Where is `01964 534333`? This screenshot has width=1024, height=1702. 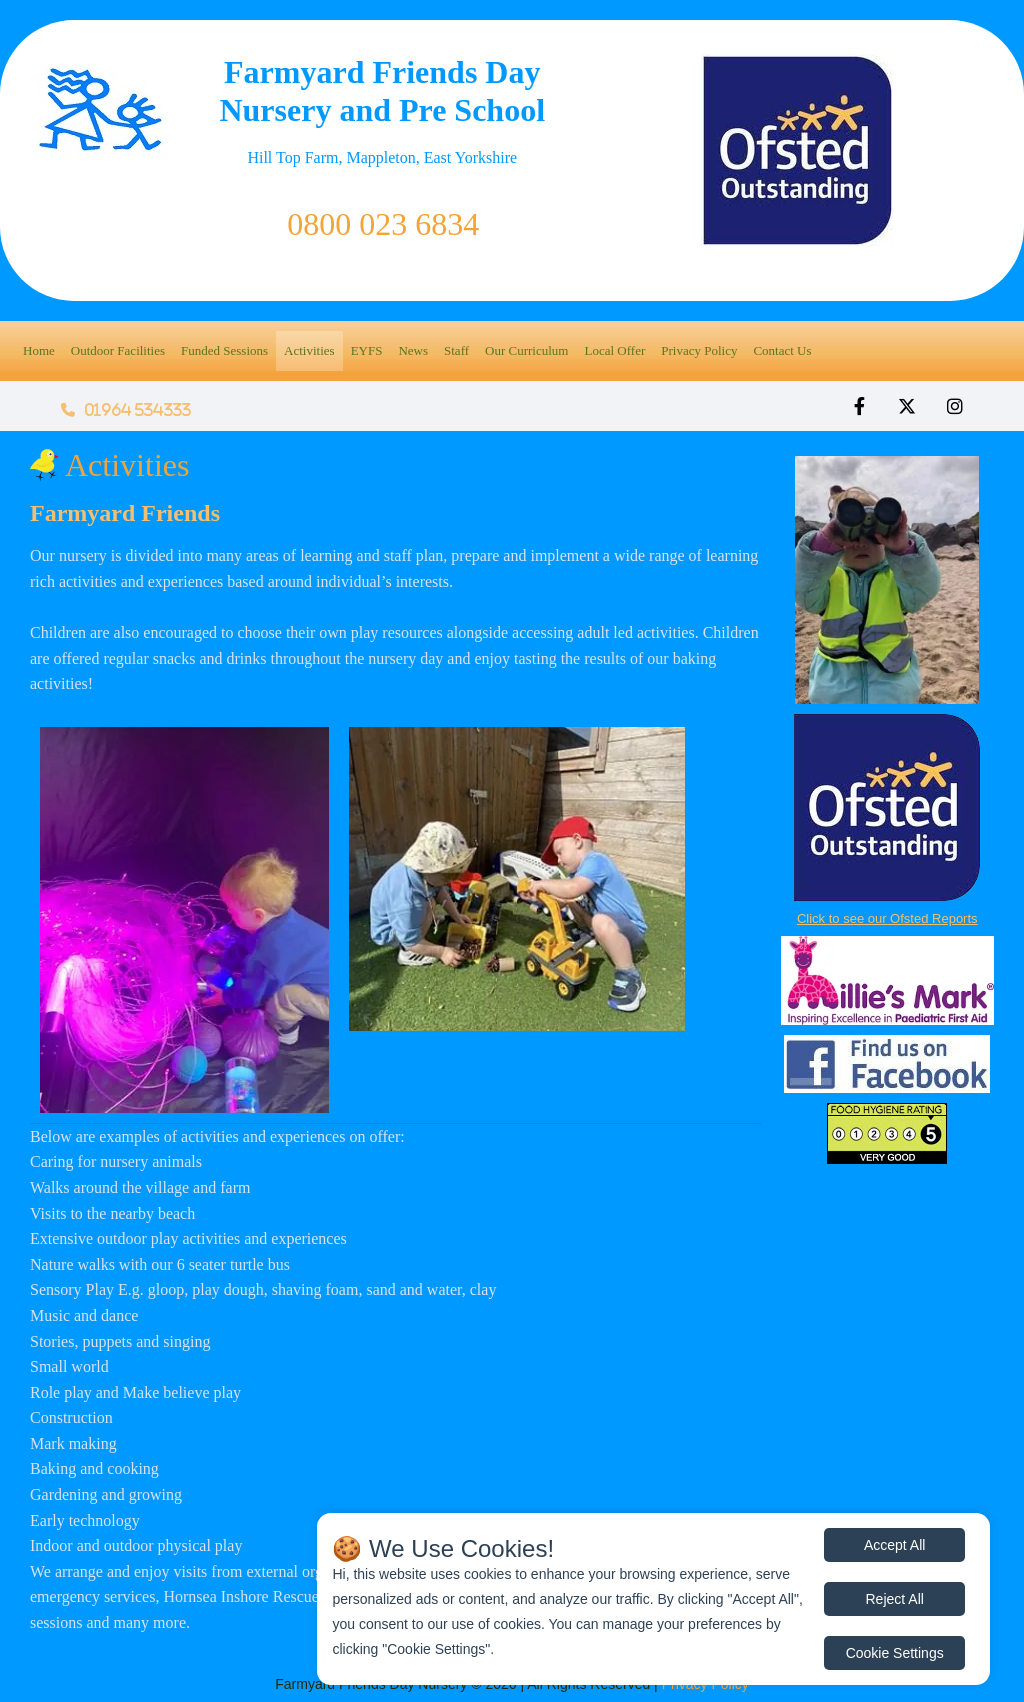
01964 534333 is located at coordinates (126, 410).